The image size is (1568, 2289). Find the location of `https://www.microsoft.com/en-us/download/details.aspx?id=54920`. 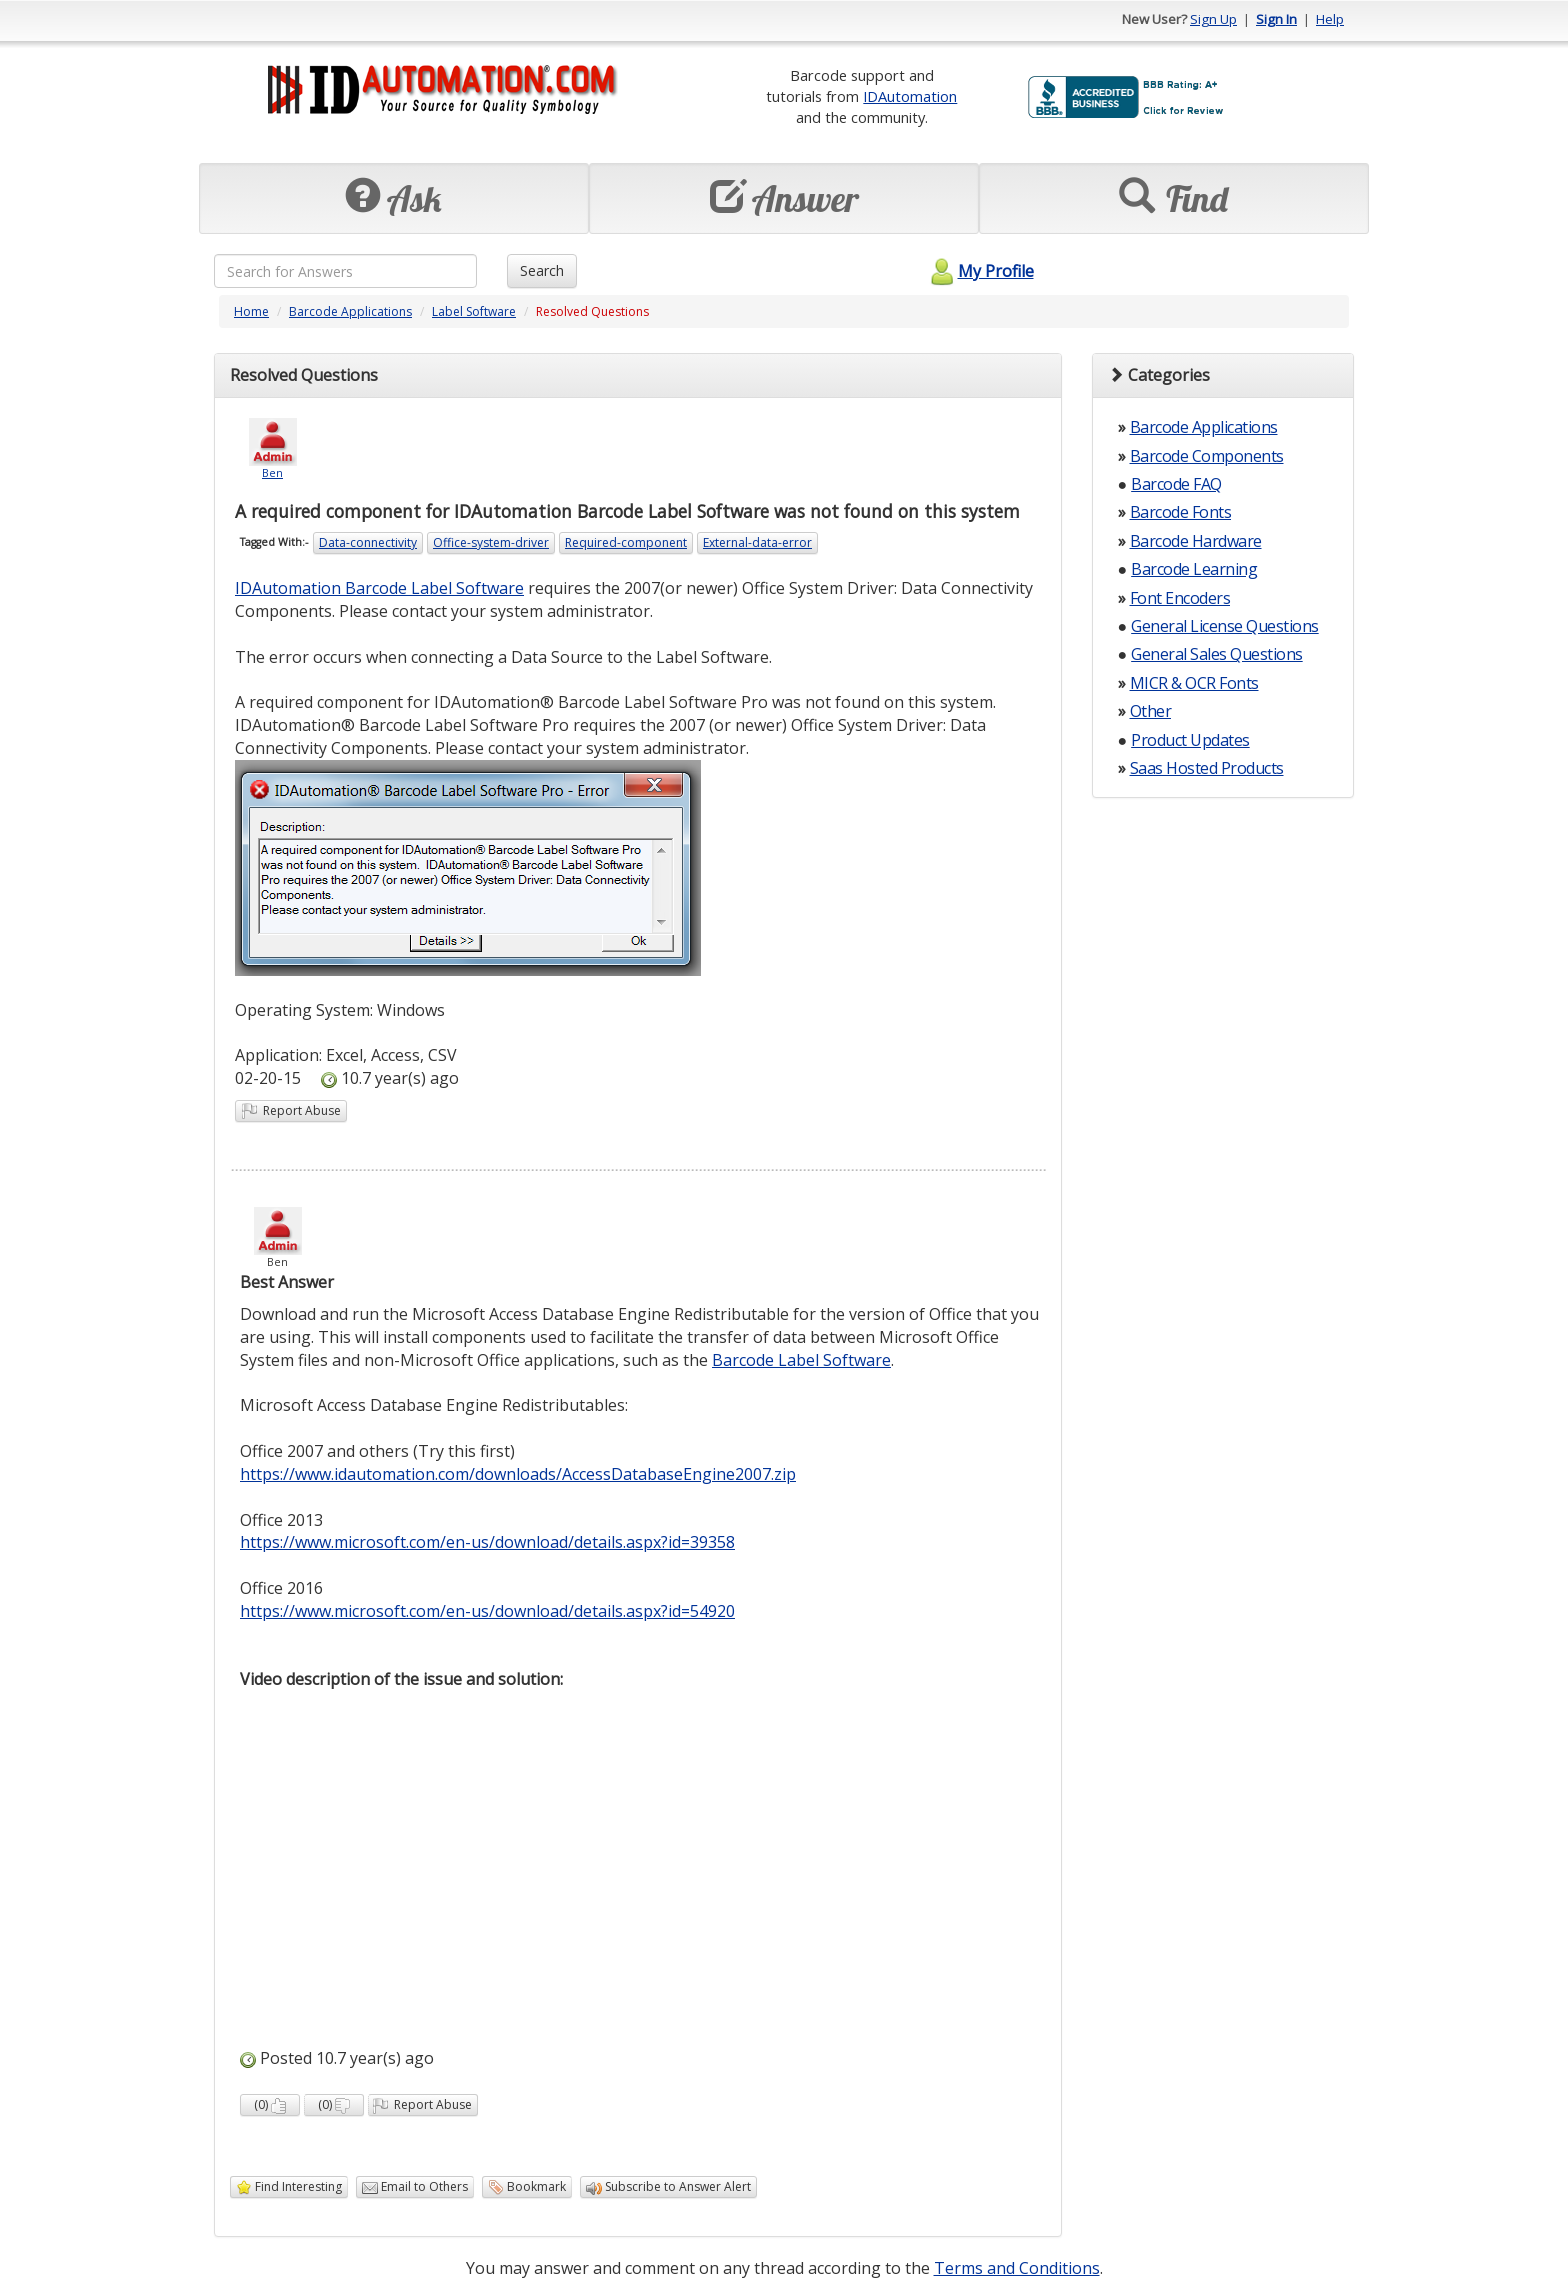

https://www.microsoft.com/en-us/download/details.aspx?id=54920 is located at coordinates (487, 1611).